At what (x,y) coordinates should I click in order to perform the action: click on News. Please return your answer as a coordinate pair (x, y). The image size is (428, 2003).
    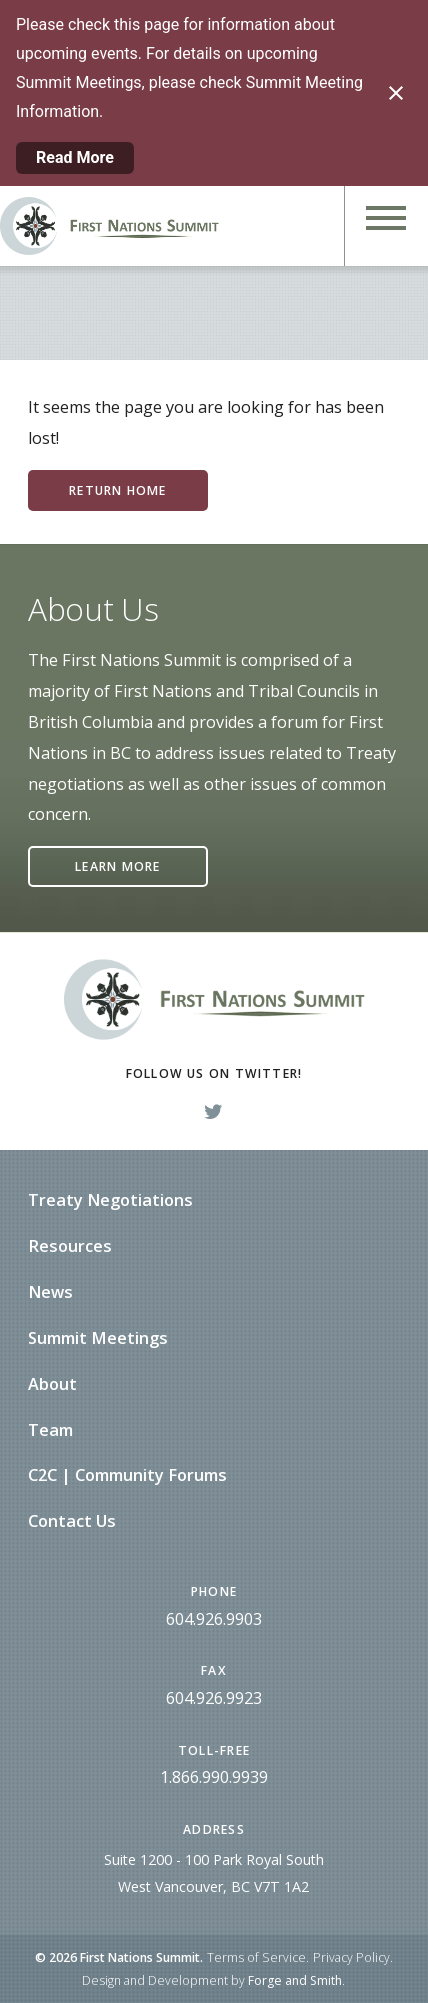
    Looking at the image, I should click on (50, 1292).